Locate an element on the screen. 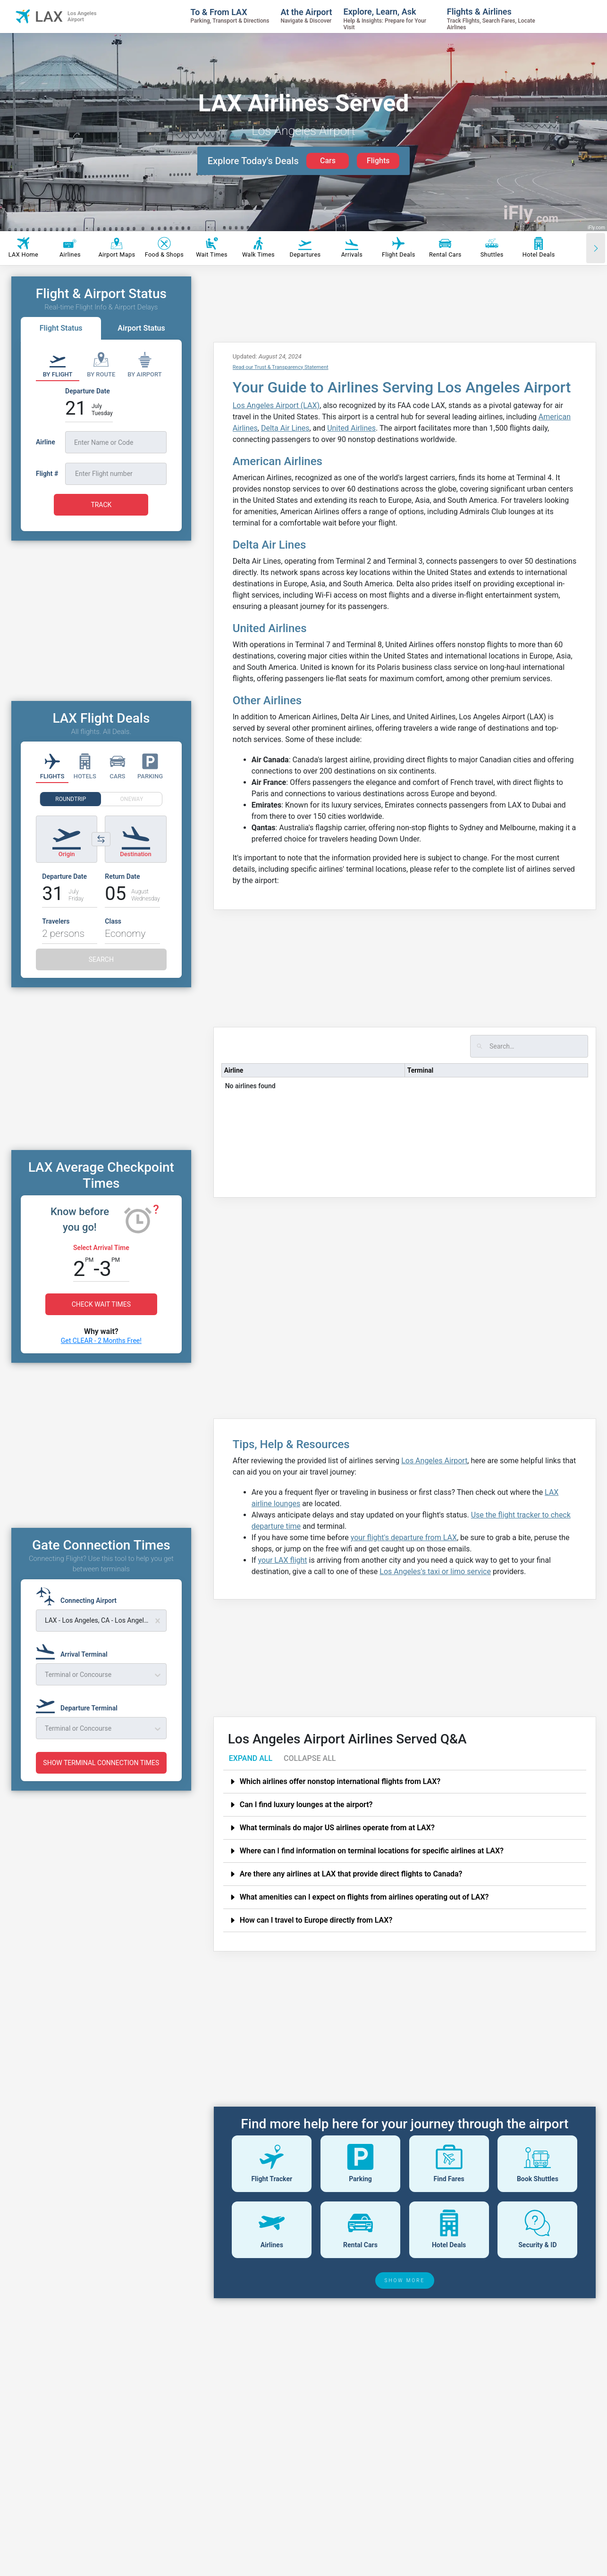 This screenshot has width=607, height=2576. Los Angeles Airport (LAX) is located at coordinates (276, 405).